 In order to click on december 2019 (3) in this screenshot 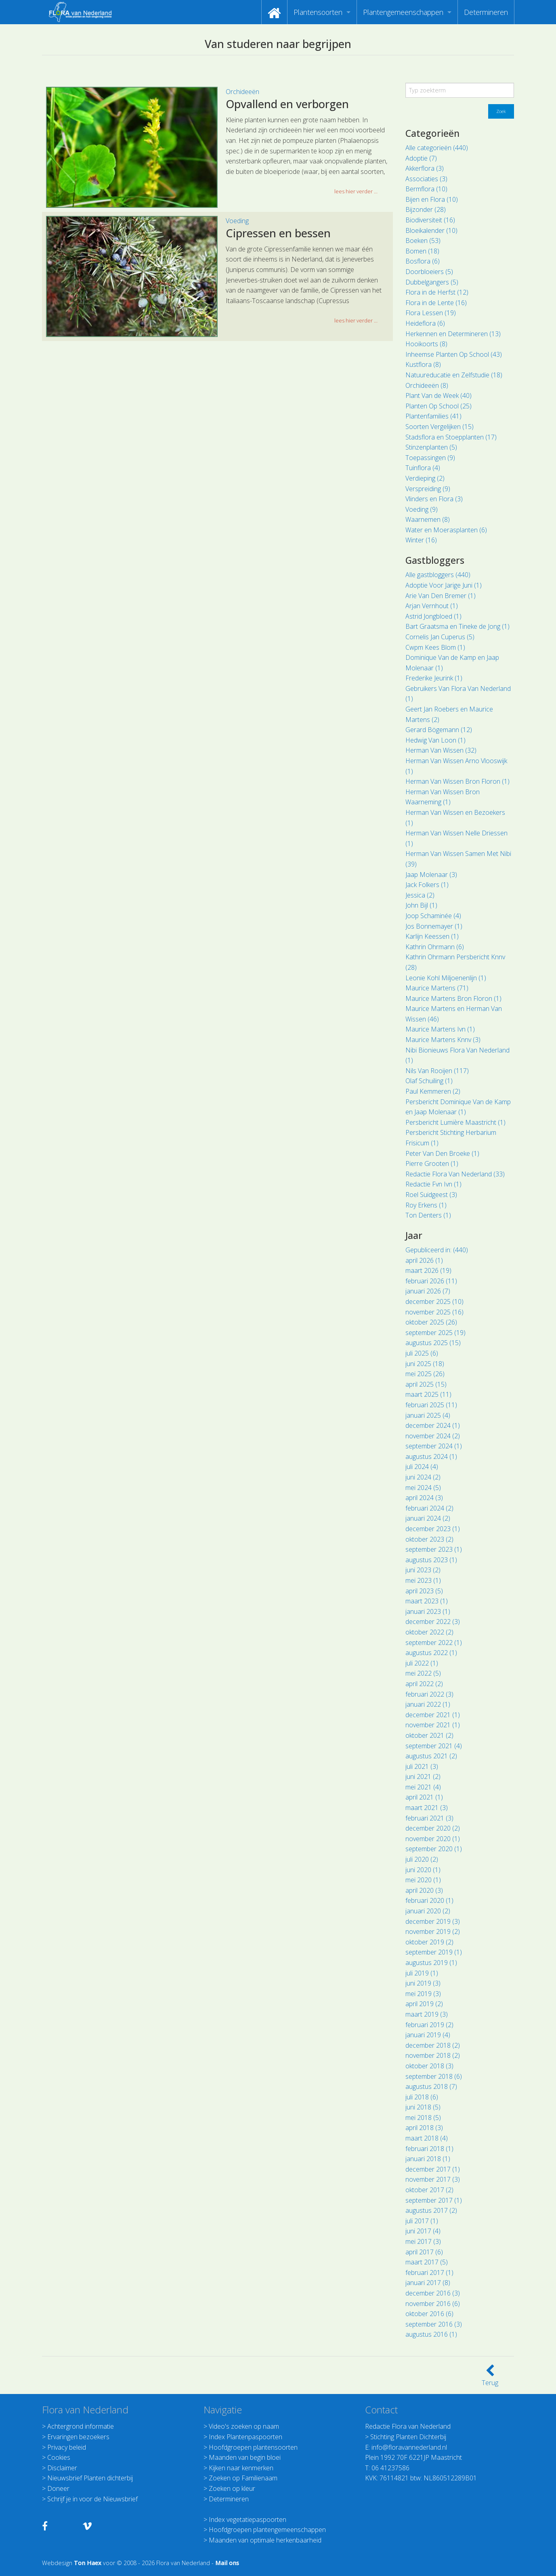, I will do `click(432, 1921)`.